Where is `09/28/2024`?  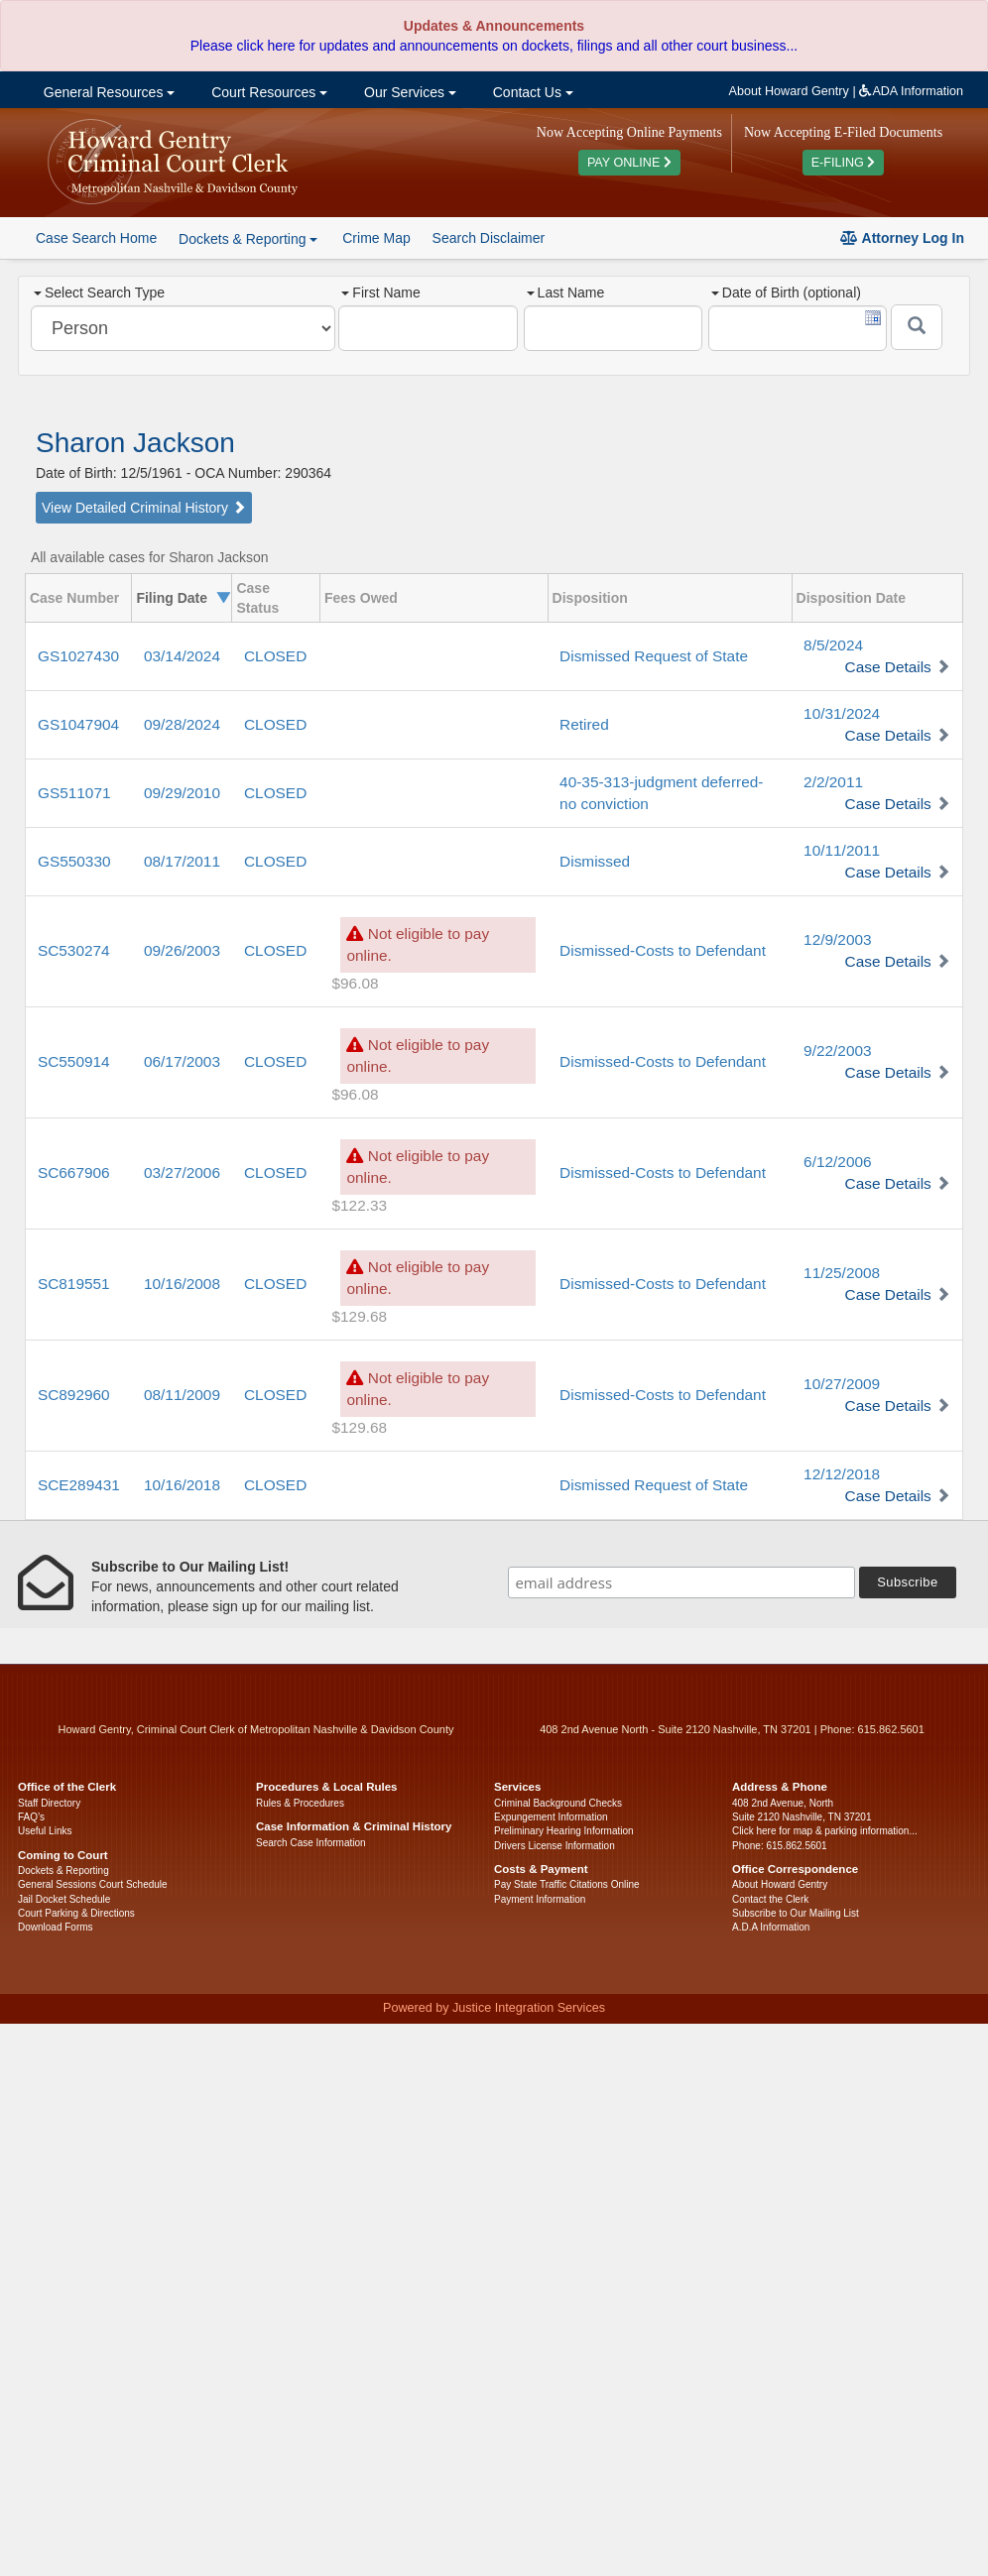
09/28/2024 is located at coordinates (182, 724).